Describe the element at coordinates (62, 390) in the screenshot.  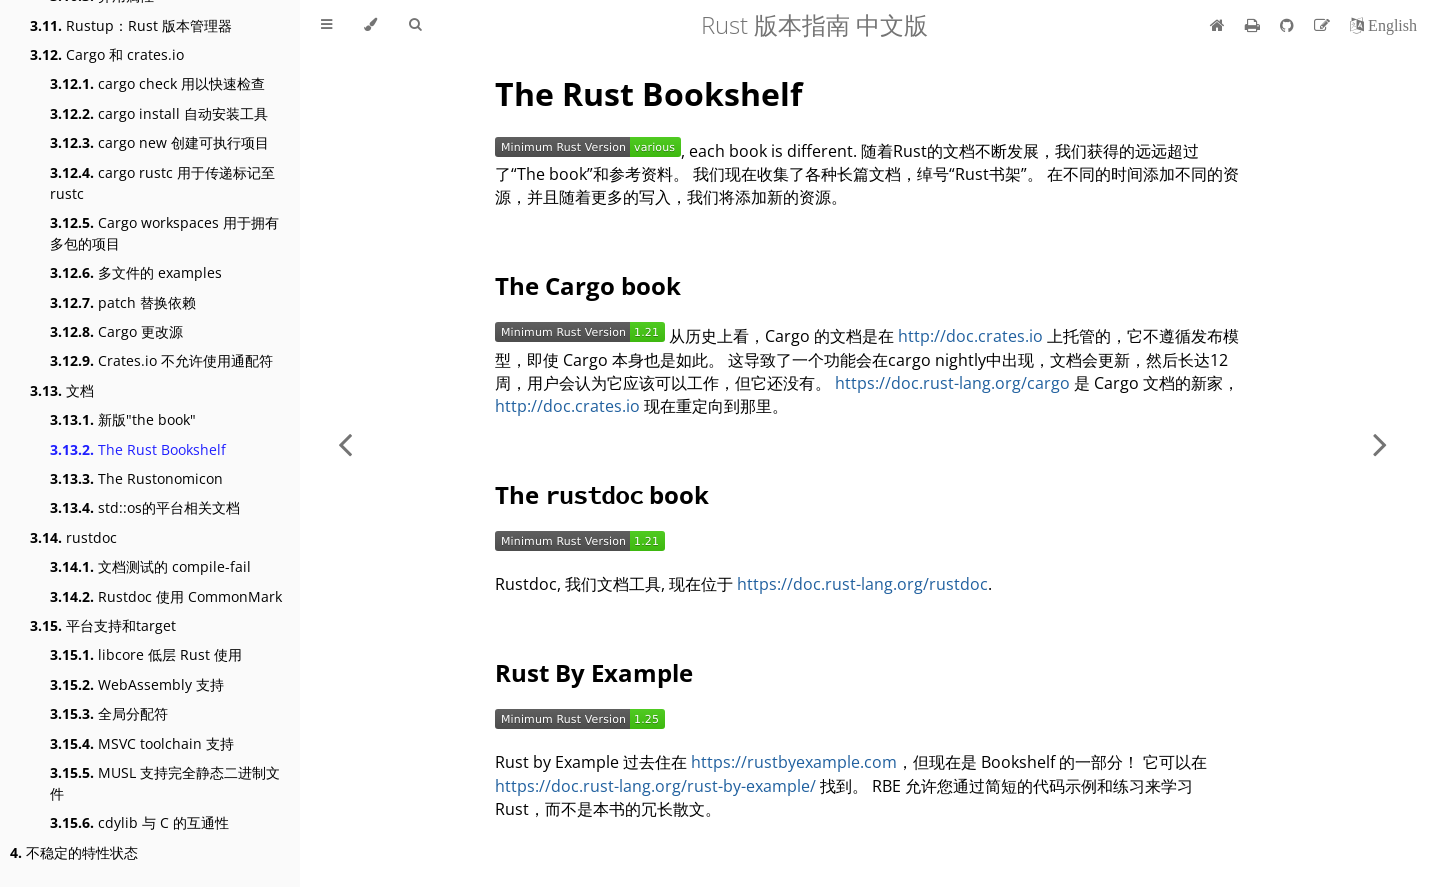
I see `文档` at that location.